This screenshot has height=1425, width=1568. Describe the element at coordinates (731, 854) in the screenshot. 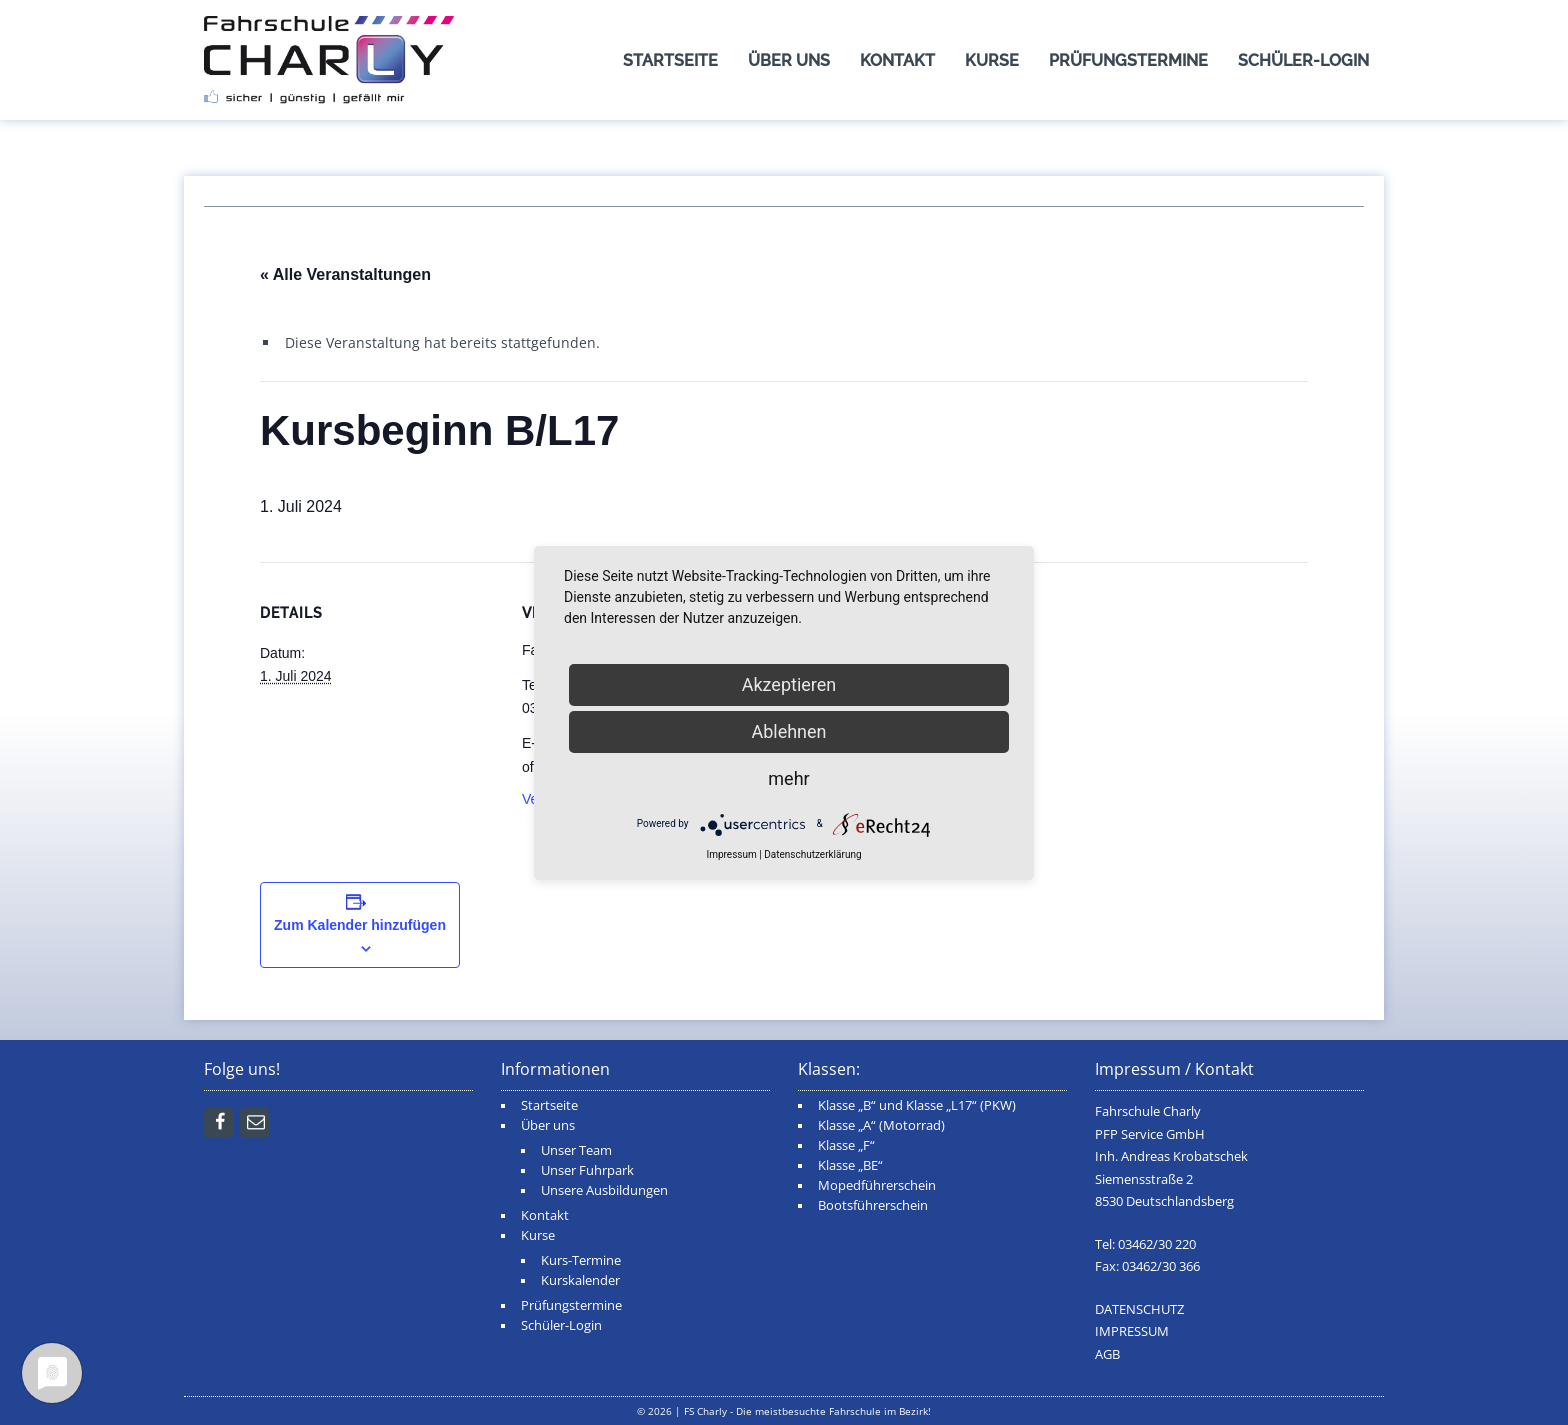

I see `Impressum` at that location.